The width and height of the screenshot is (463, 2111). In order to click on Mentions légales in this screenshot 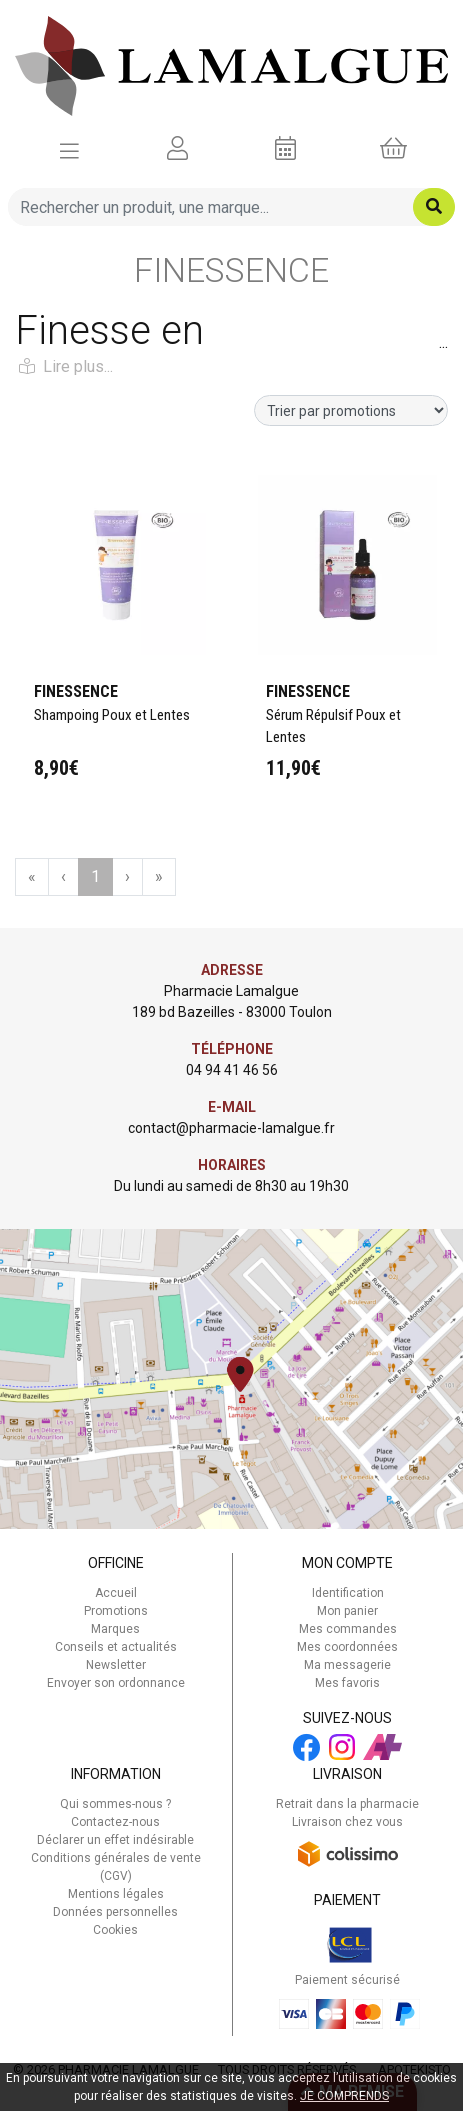, I will do `click(116, 1894)`.